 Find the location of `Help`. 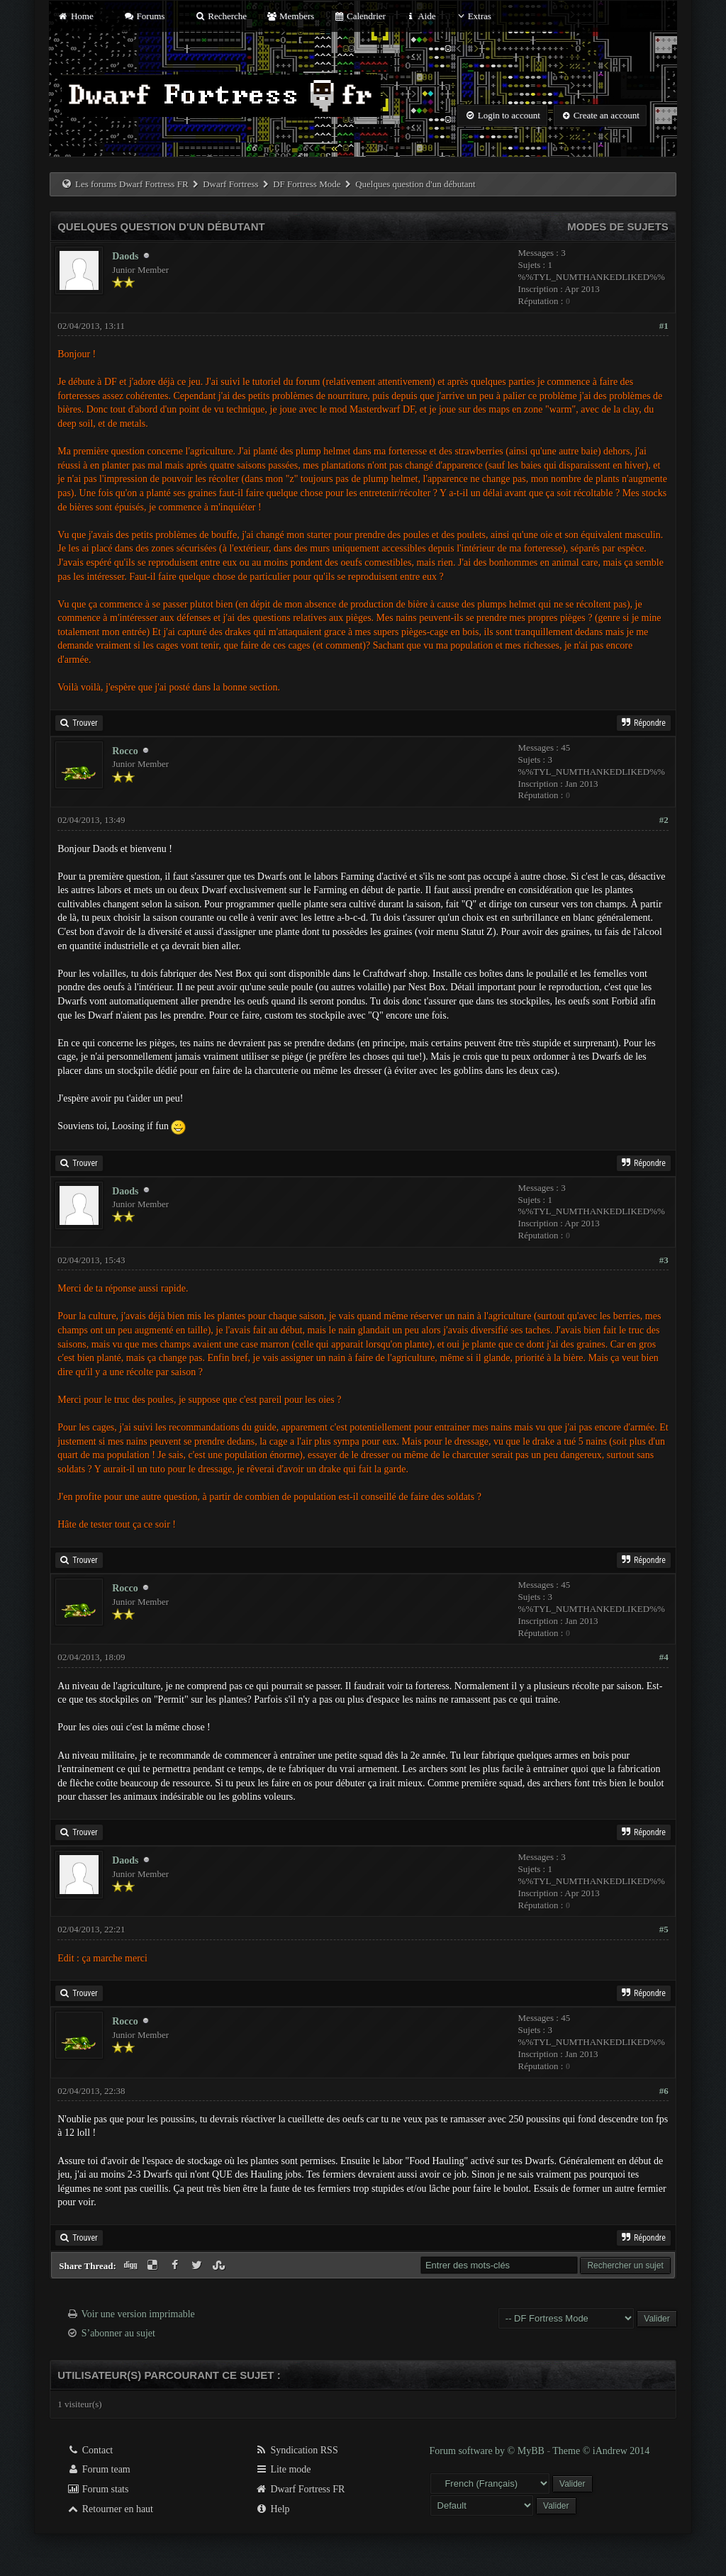

Help is located at coordinates (272, 2509).